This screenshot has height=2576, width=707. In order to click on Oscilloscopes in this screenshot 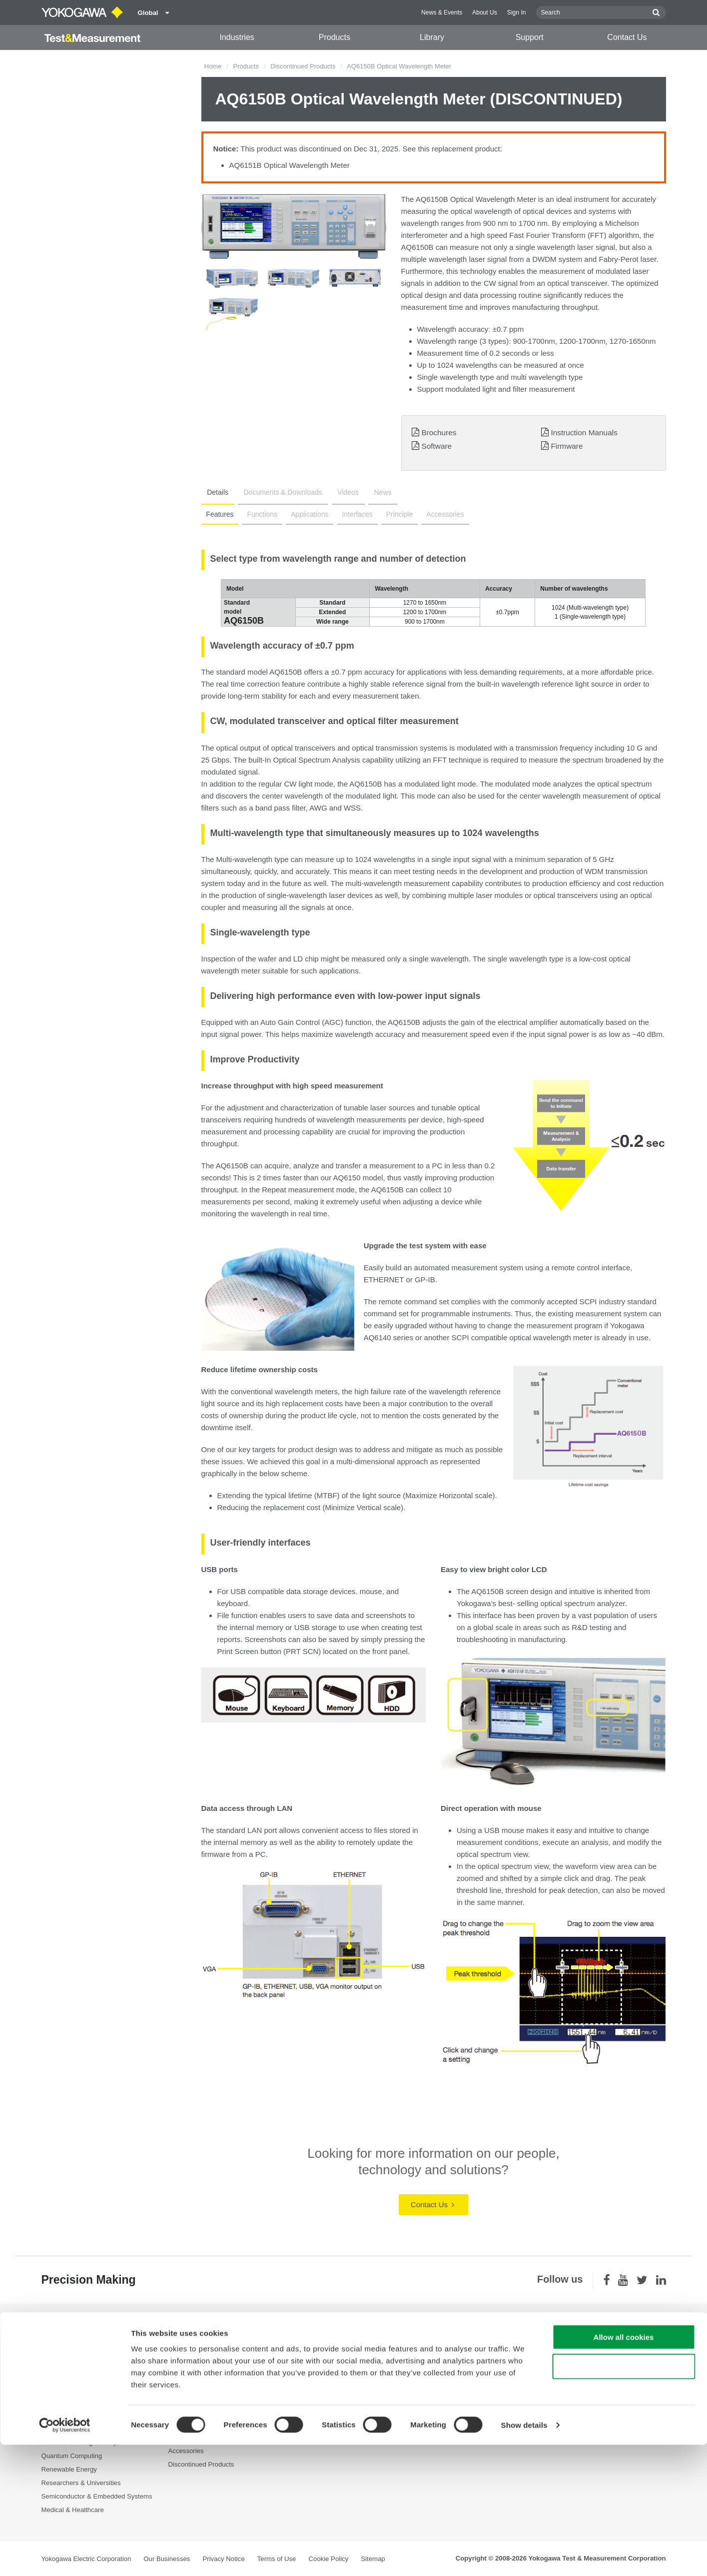, I will do `click(188, 2388)`.